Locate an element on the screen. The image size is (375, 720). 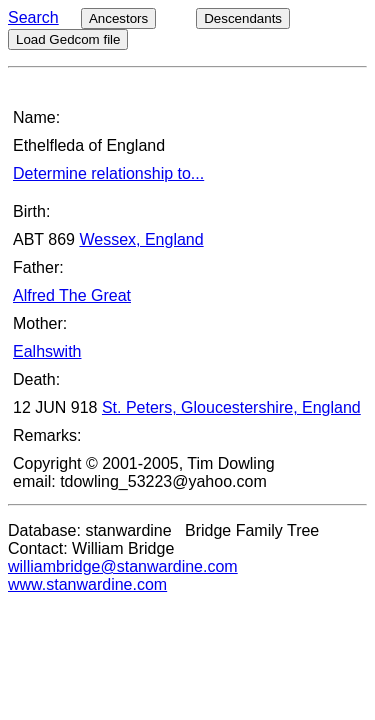
Wessex, England is located at coordinates (141, 239).